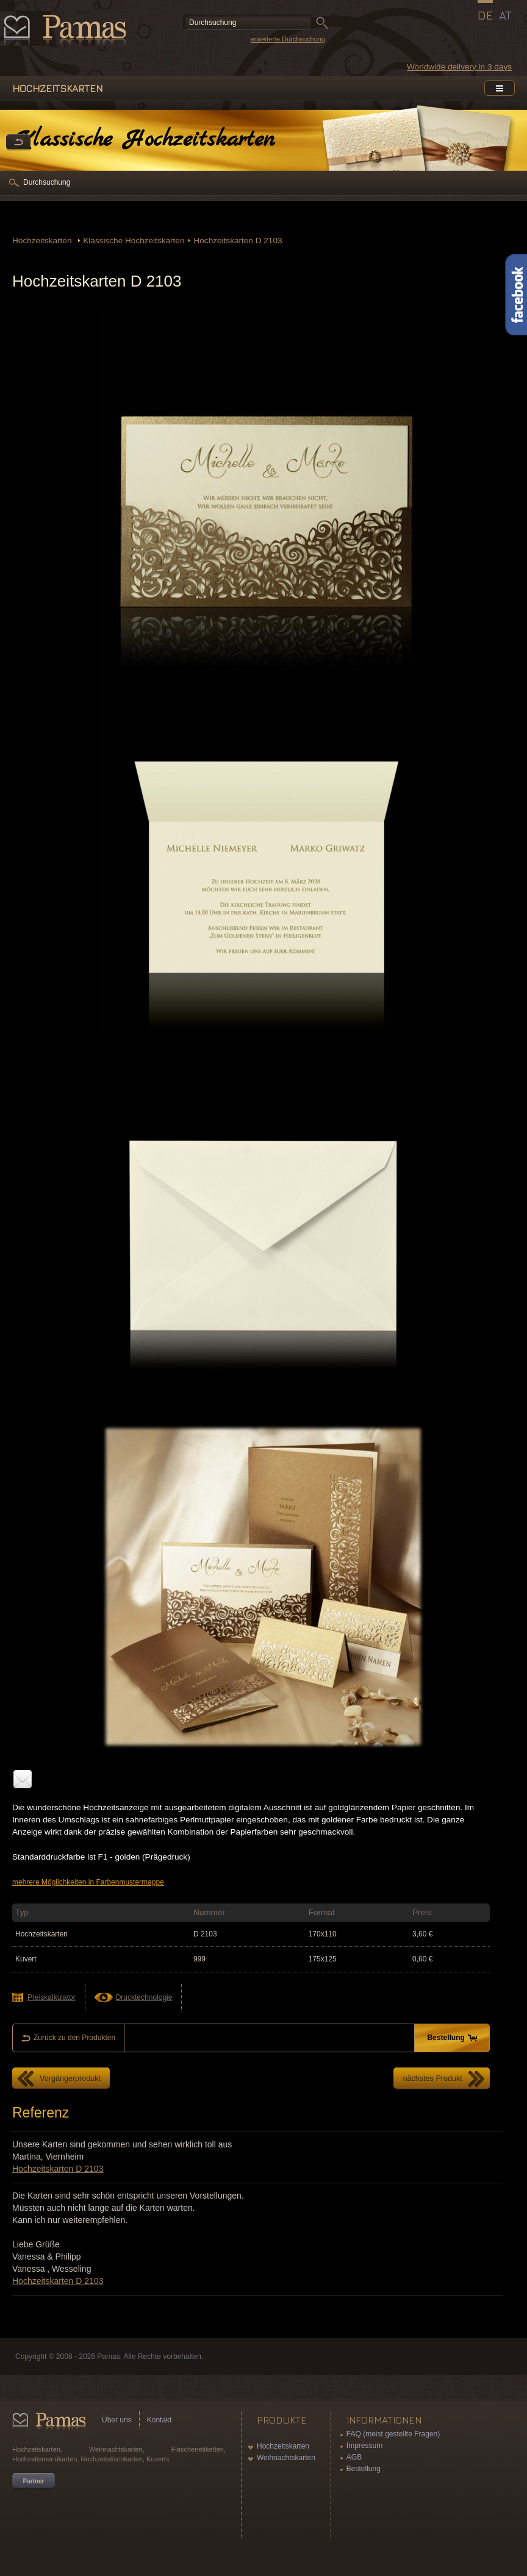 The width and height of the screenshot is (527, 2576). I want to click on Zurück, so click(18, 142).